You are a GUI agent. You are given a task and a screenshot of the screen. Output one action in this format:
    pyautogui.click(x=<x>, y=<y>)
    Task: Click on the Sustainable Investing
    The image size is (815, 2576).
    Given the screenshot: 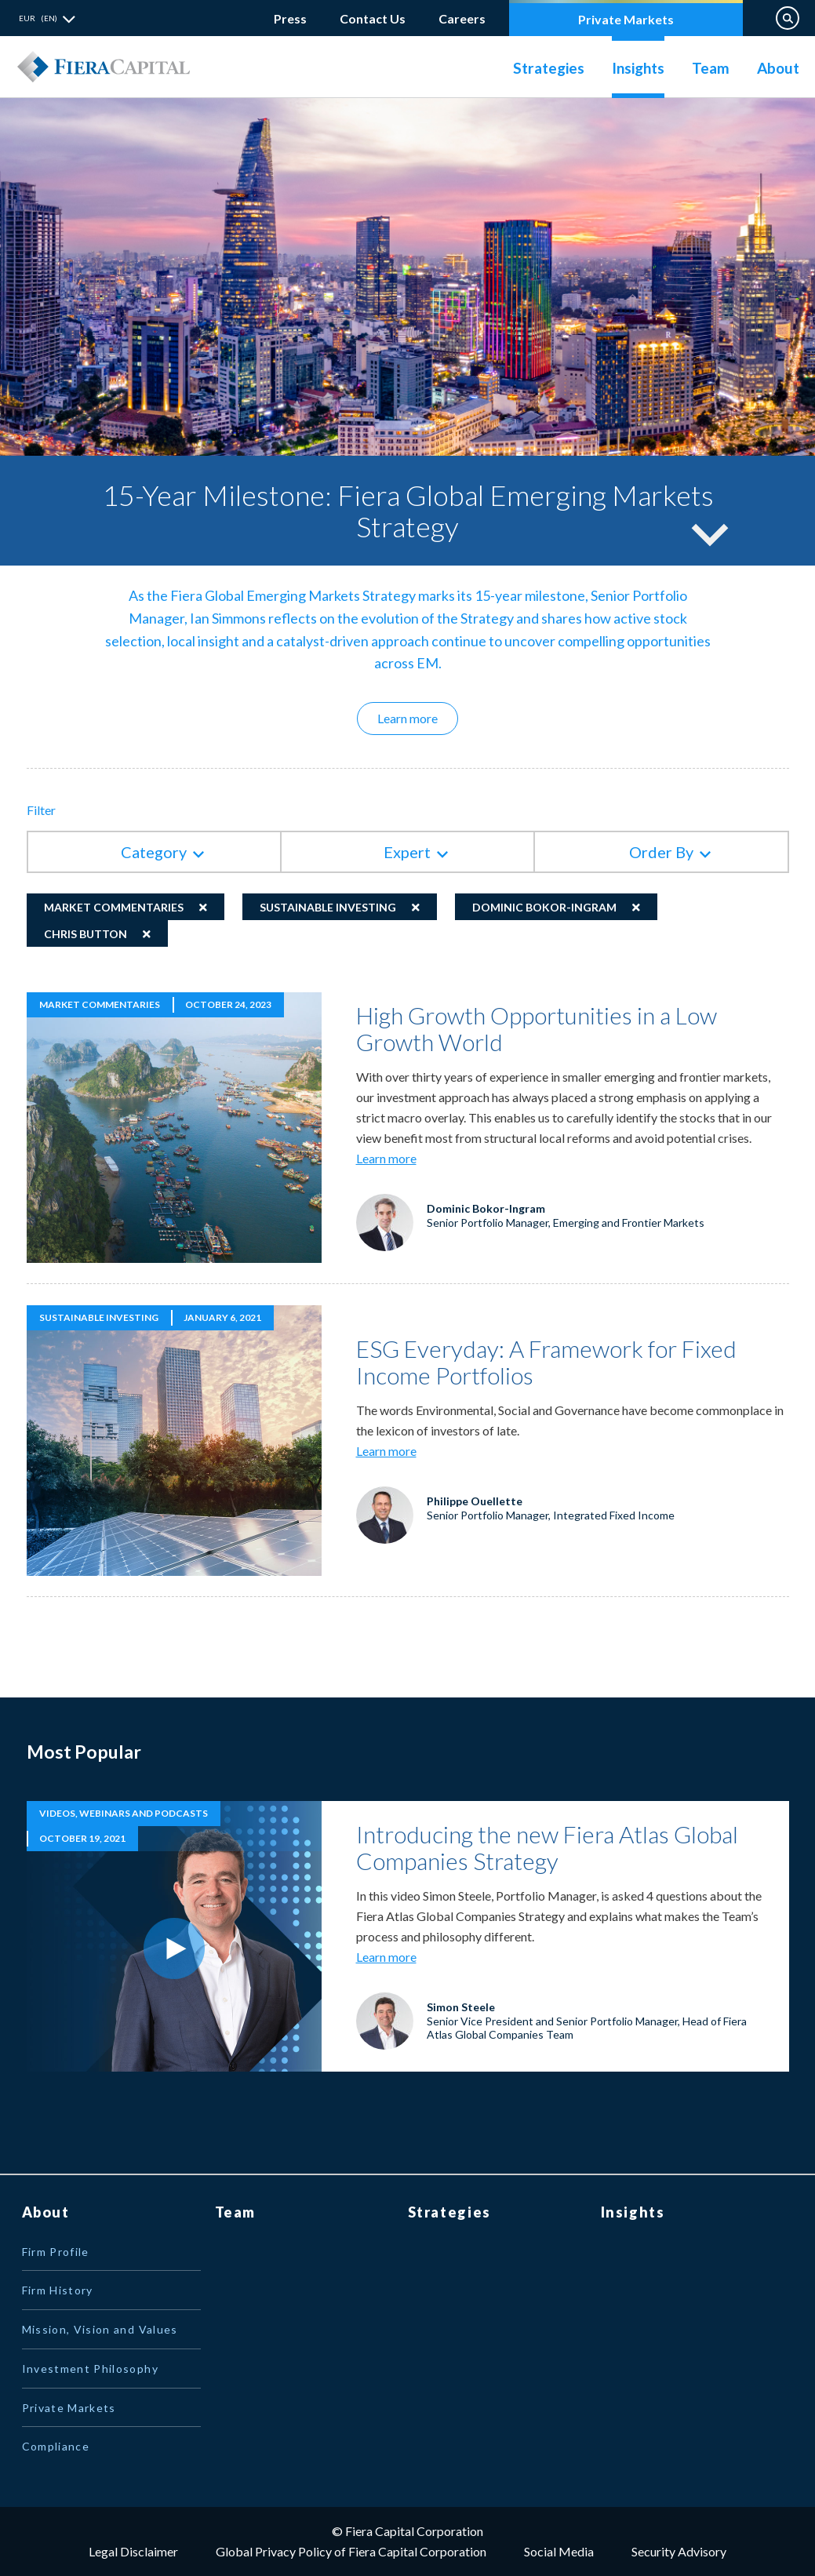 What is the action you would take?
    pyautogui.click(x=328, y=907)
    